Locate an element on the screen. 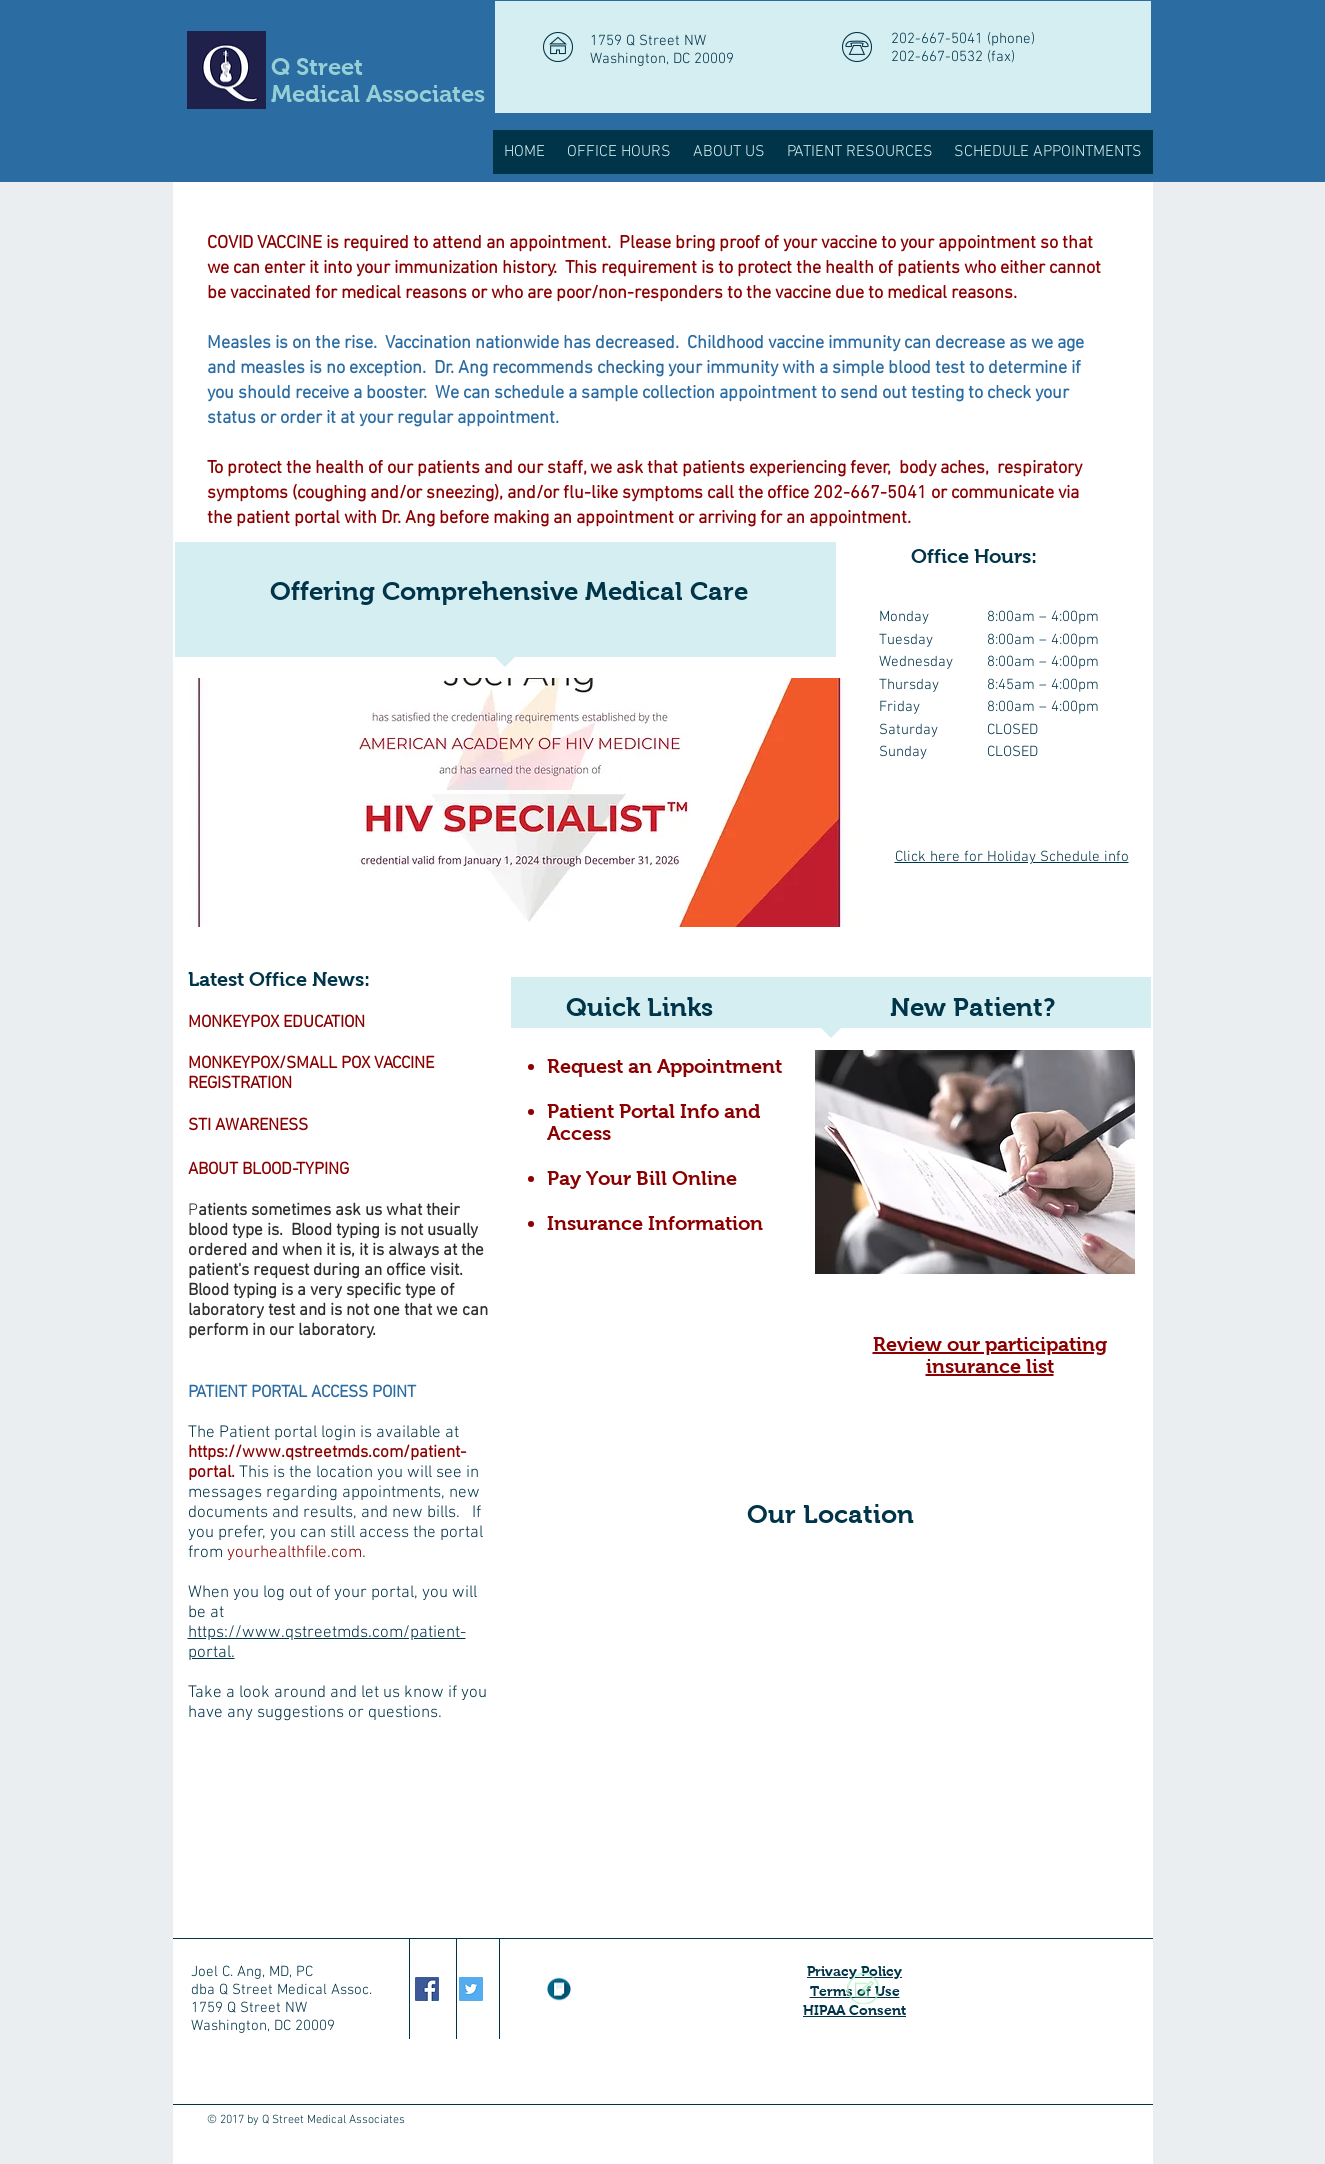  Click here for Holiday Schedule info is located at coordinates (1012, 857).